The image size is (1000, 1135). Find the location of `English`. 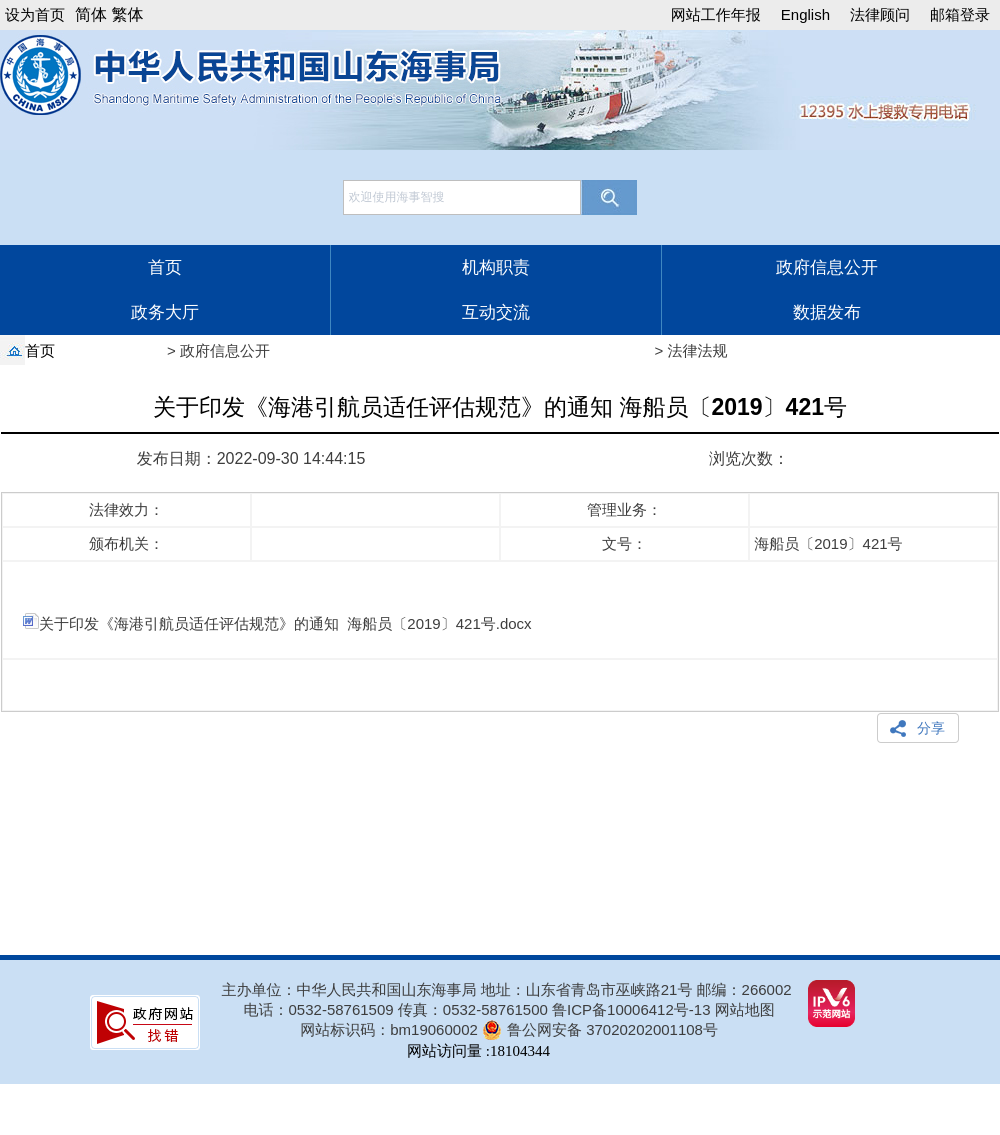

English is located at coordinates (805, 14).